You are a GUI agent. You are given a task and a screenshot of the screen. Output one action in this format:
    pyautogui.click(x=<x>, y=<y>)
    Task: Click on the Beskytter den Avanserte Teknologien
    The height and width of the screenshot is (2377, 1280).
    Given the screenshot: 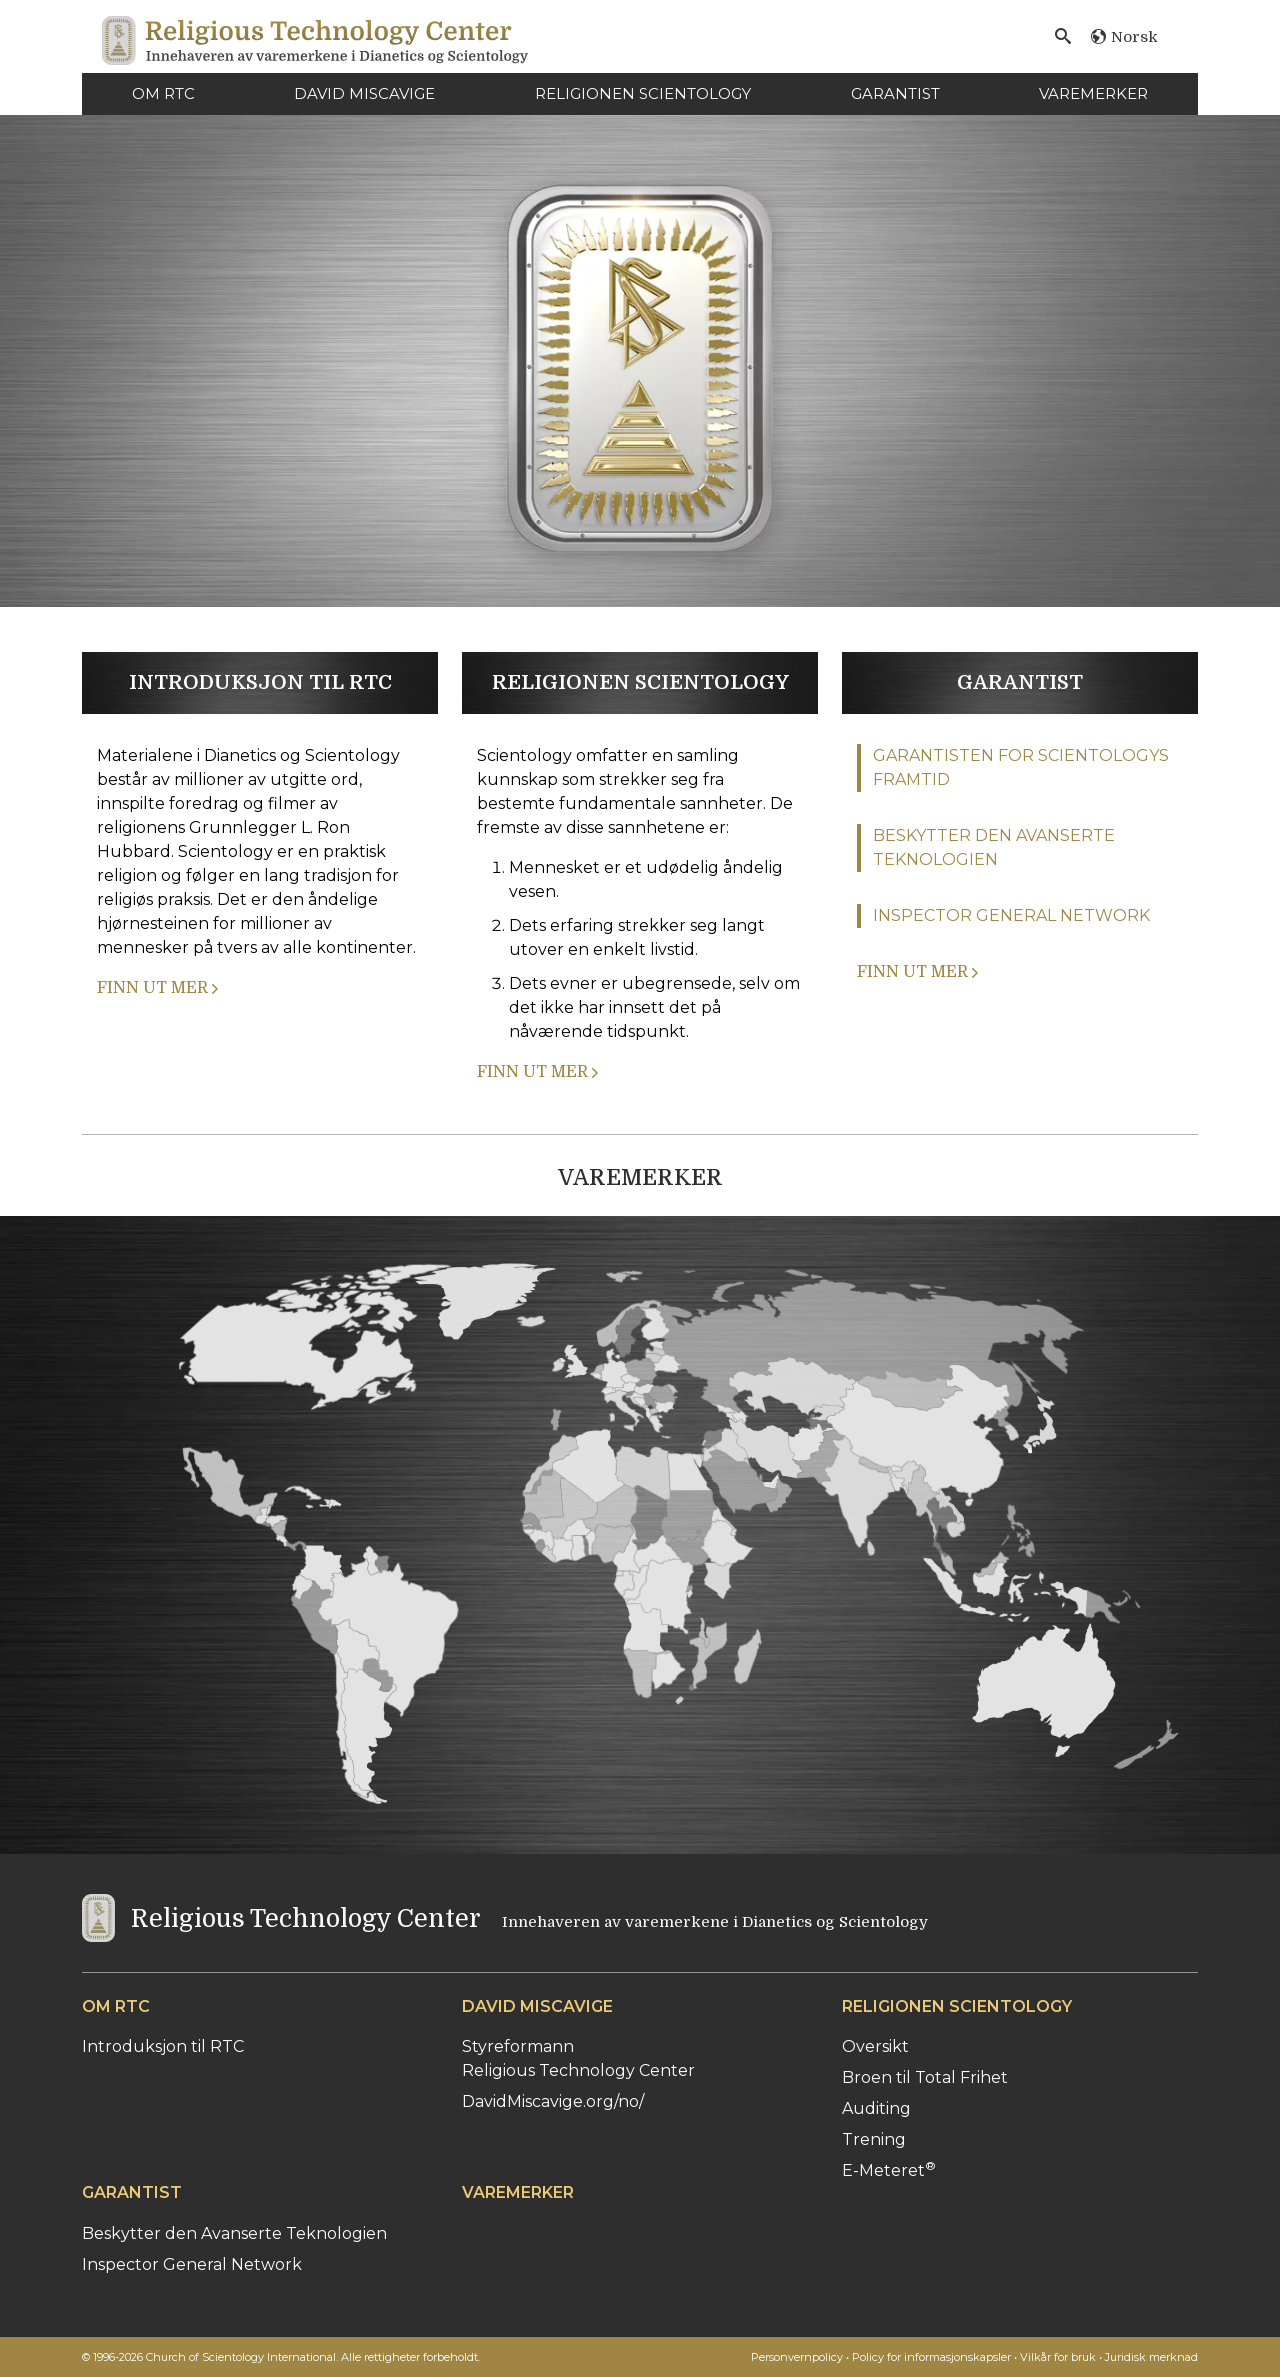 What is the action you would take?
    pyautogui.click(x=234, y=2233)
    